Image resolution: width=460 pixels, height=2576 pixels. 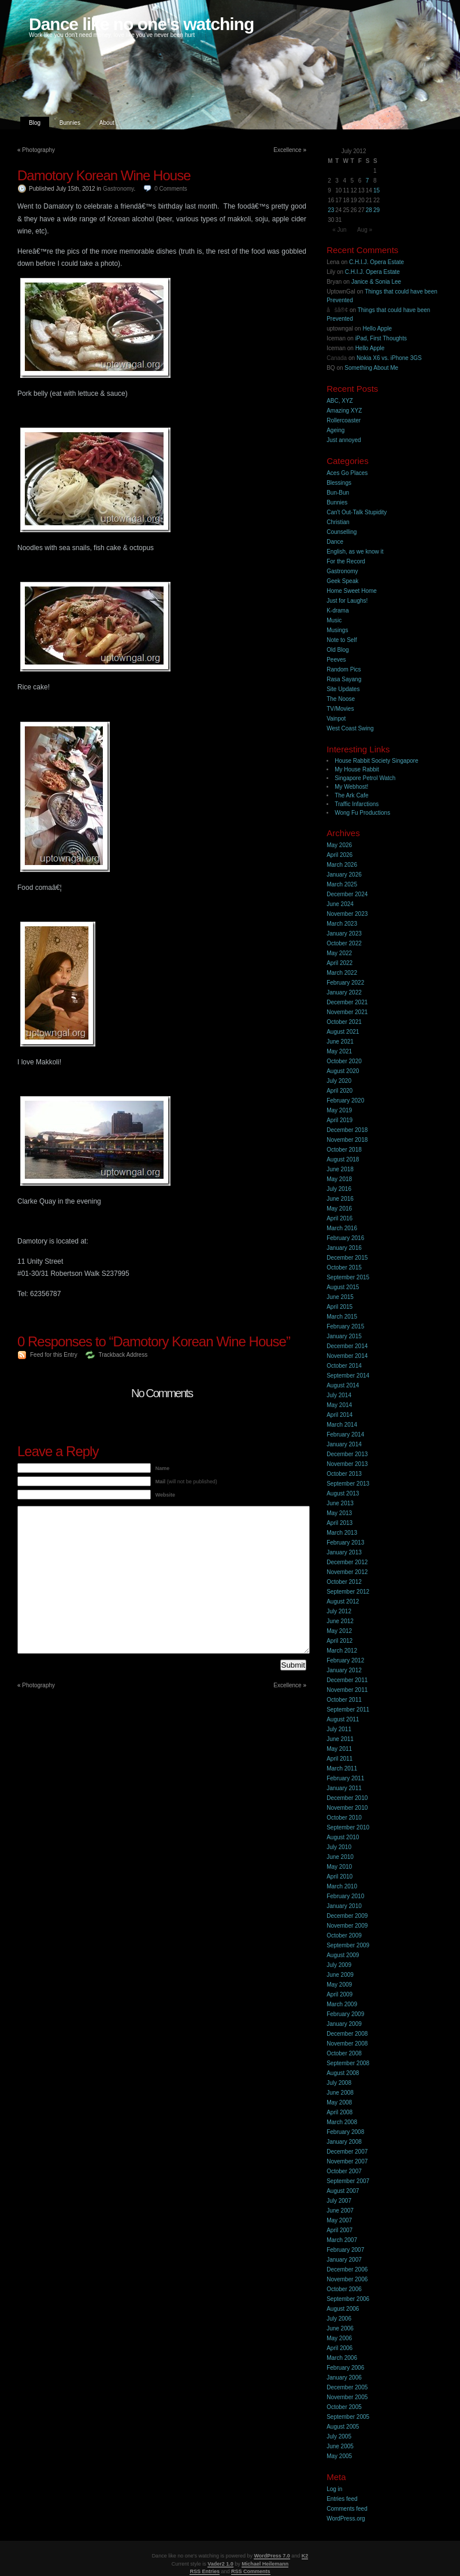 What do you see at coordinates (337, 358) in the screenshot?
I see `Canada` at bounding box center [337, 358].